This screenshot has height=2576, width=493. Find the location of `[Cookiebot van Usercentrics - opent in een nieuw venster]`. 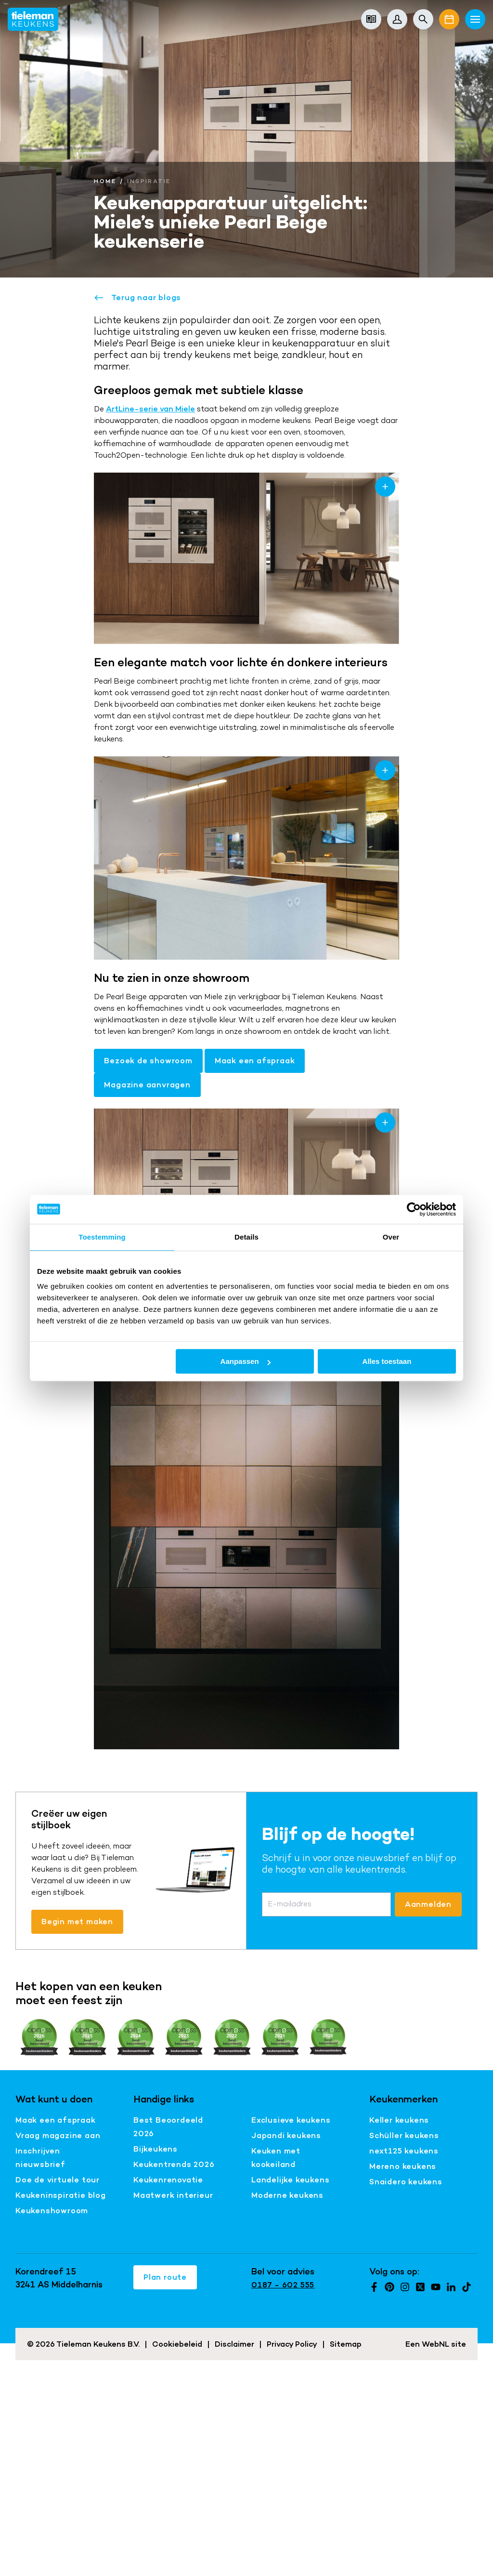

[Cookiebot van Usercentrics - opent in een nieuw venster] is located at coordinates (414, 1209).